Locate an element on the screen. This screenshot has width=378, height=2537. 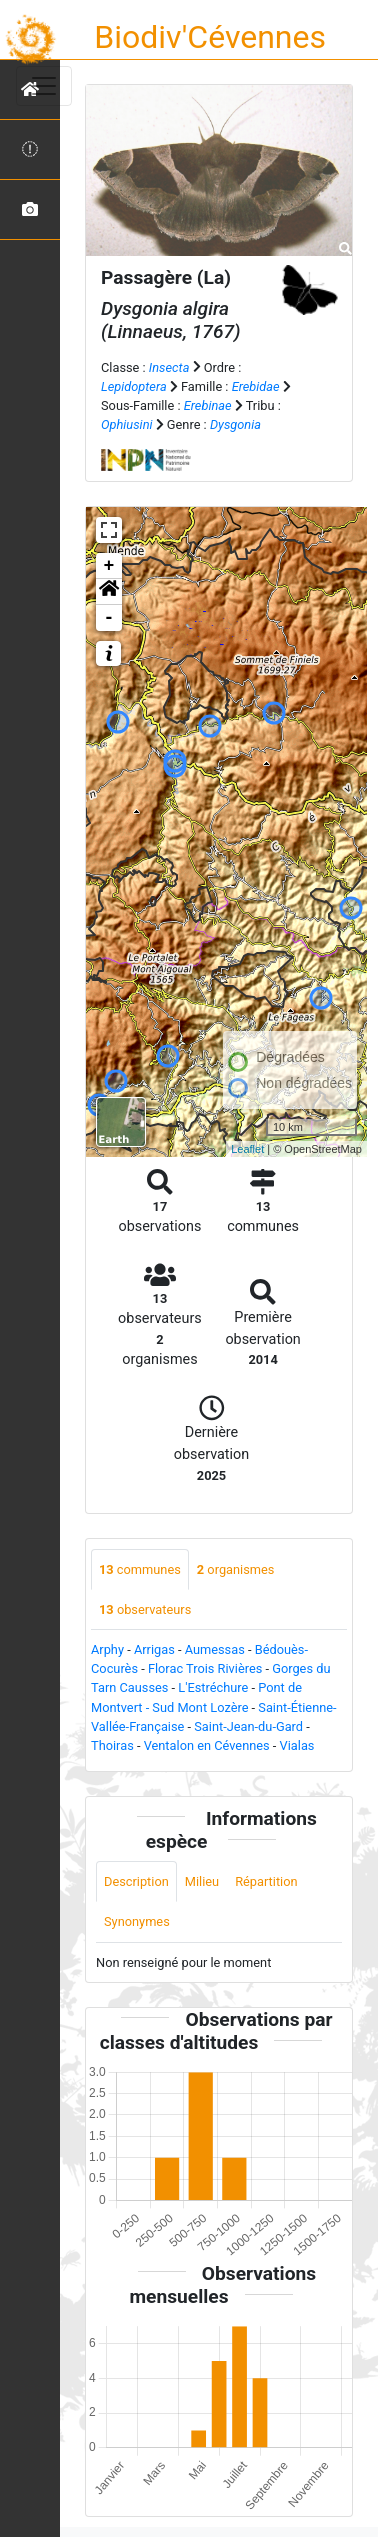
Arrigas is located at coordinates (154, 1649).